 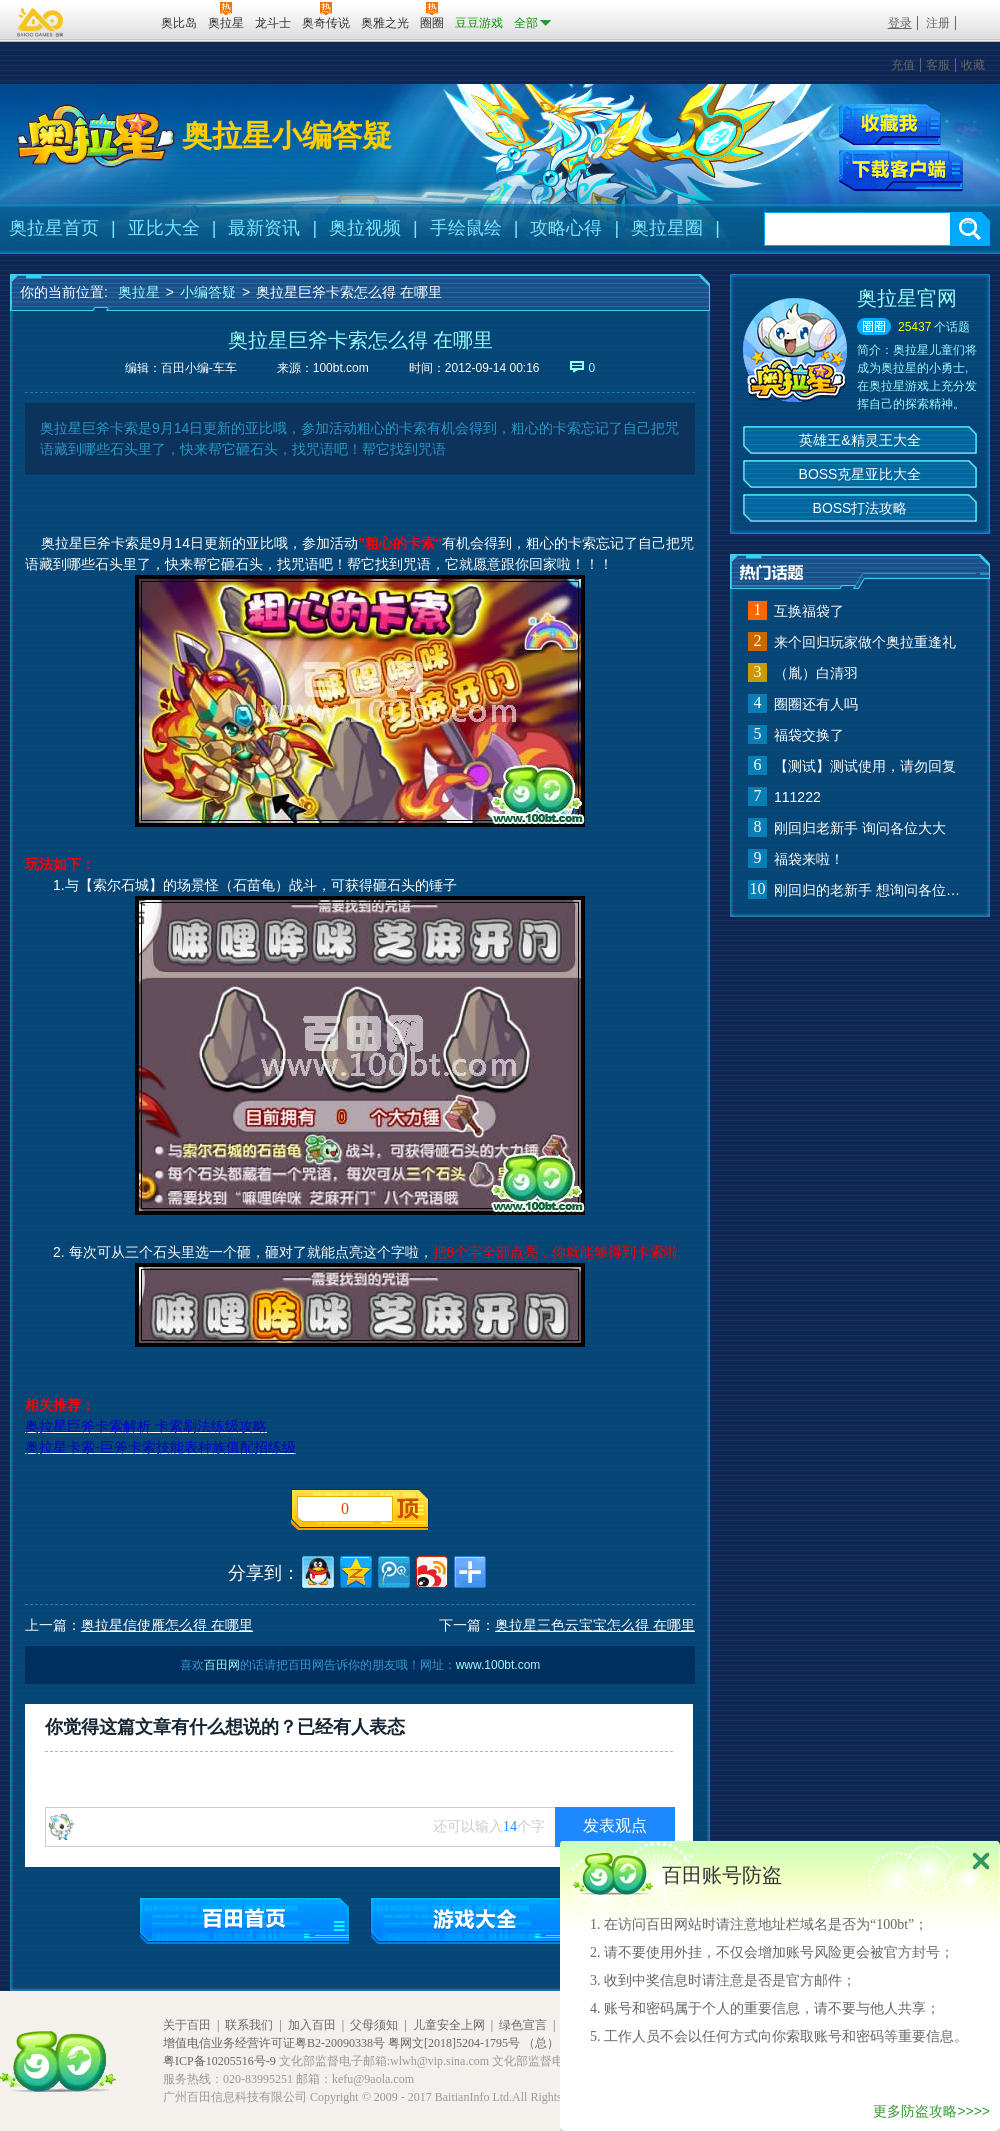 I want to click on 最新资讯, so click(x=264, y=228).